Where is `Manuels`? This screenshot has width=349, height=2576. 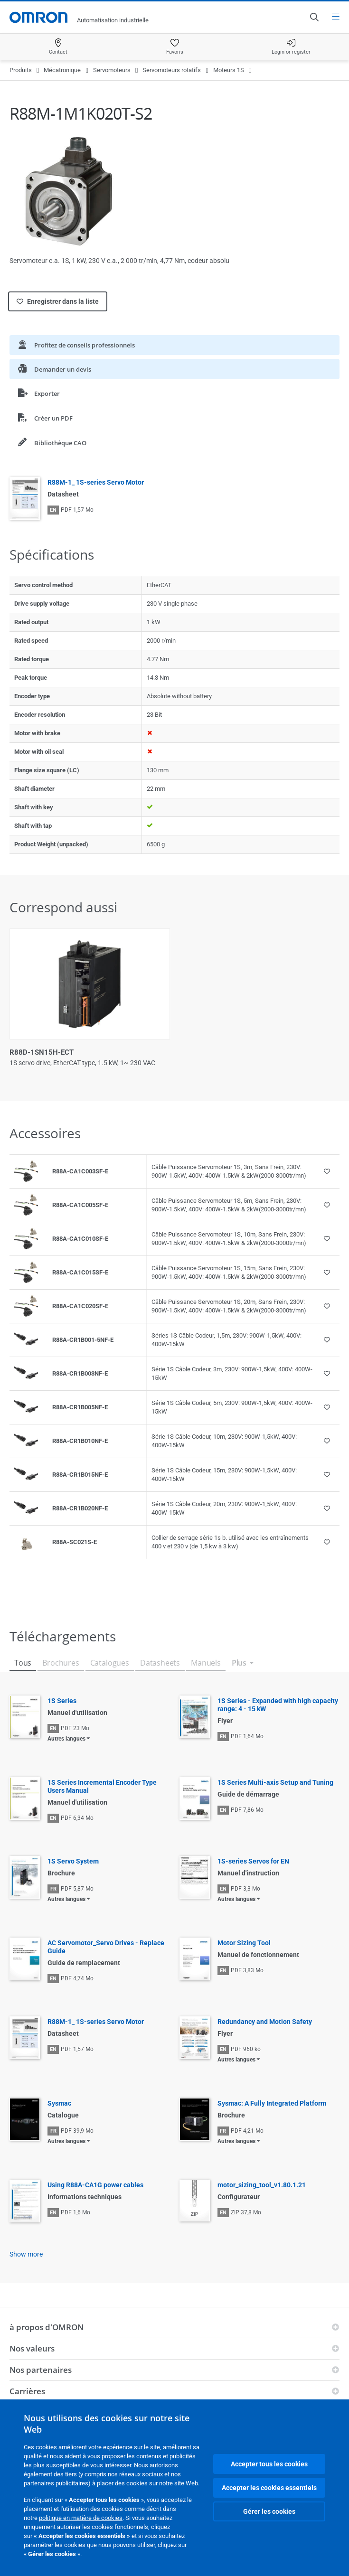 Manuels is located at coordinates (206, 1663).